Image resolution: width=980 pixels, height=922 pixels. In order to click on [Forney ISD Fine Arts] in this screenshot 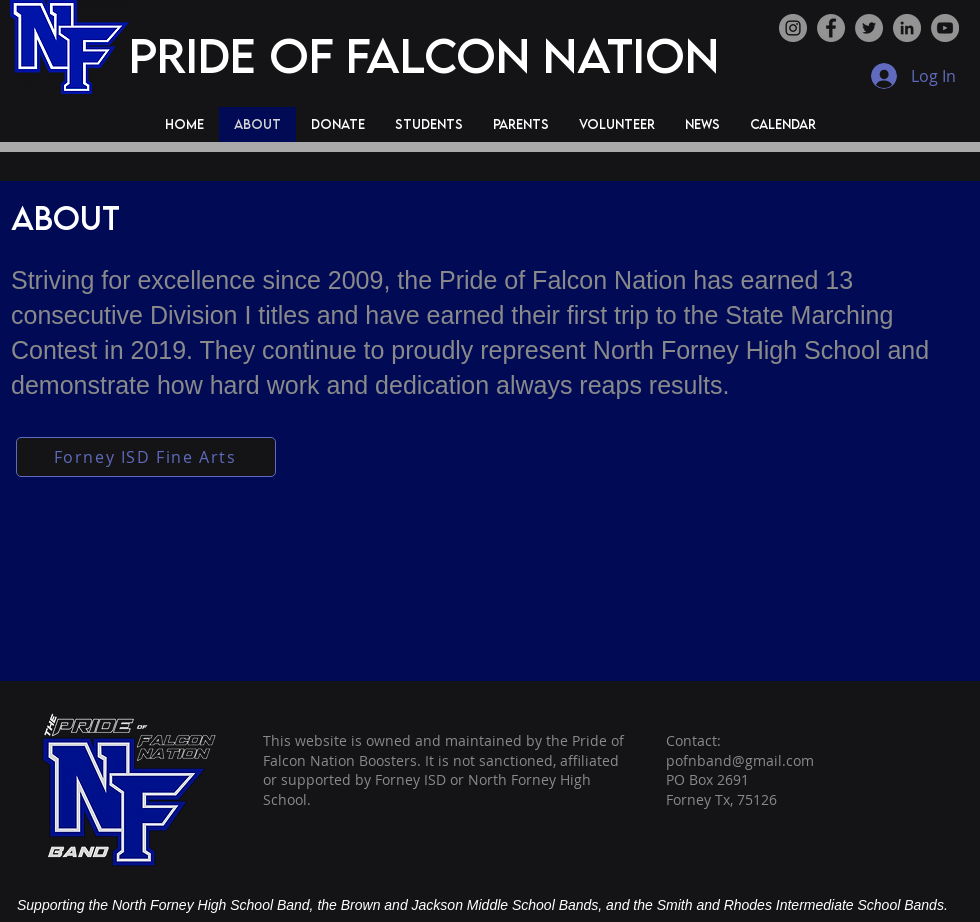, I will do `click(146, 457)`.